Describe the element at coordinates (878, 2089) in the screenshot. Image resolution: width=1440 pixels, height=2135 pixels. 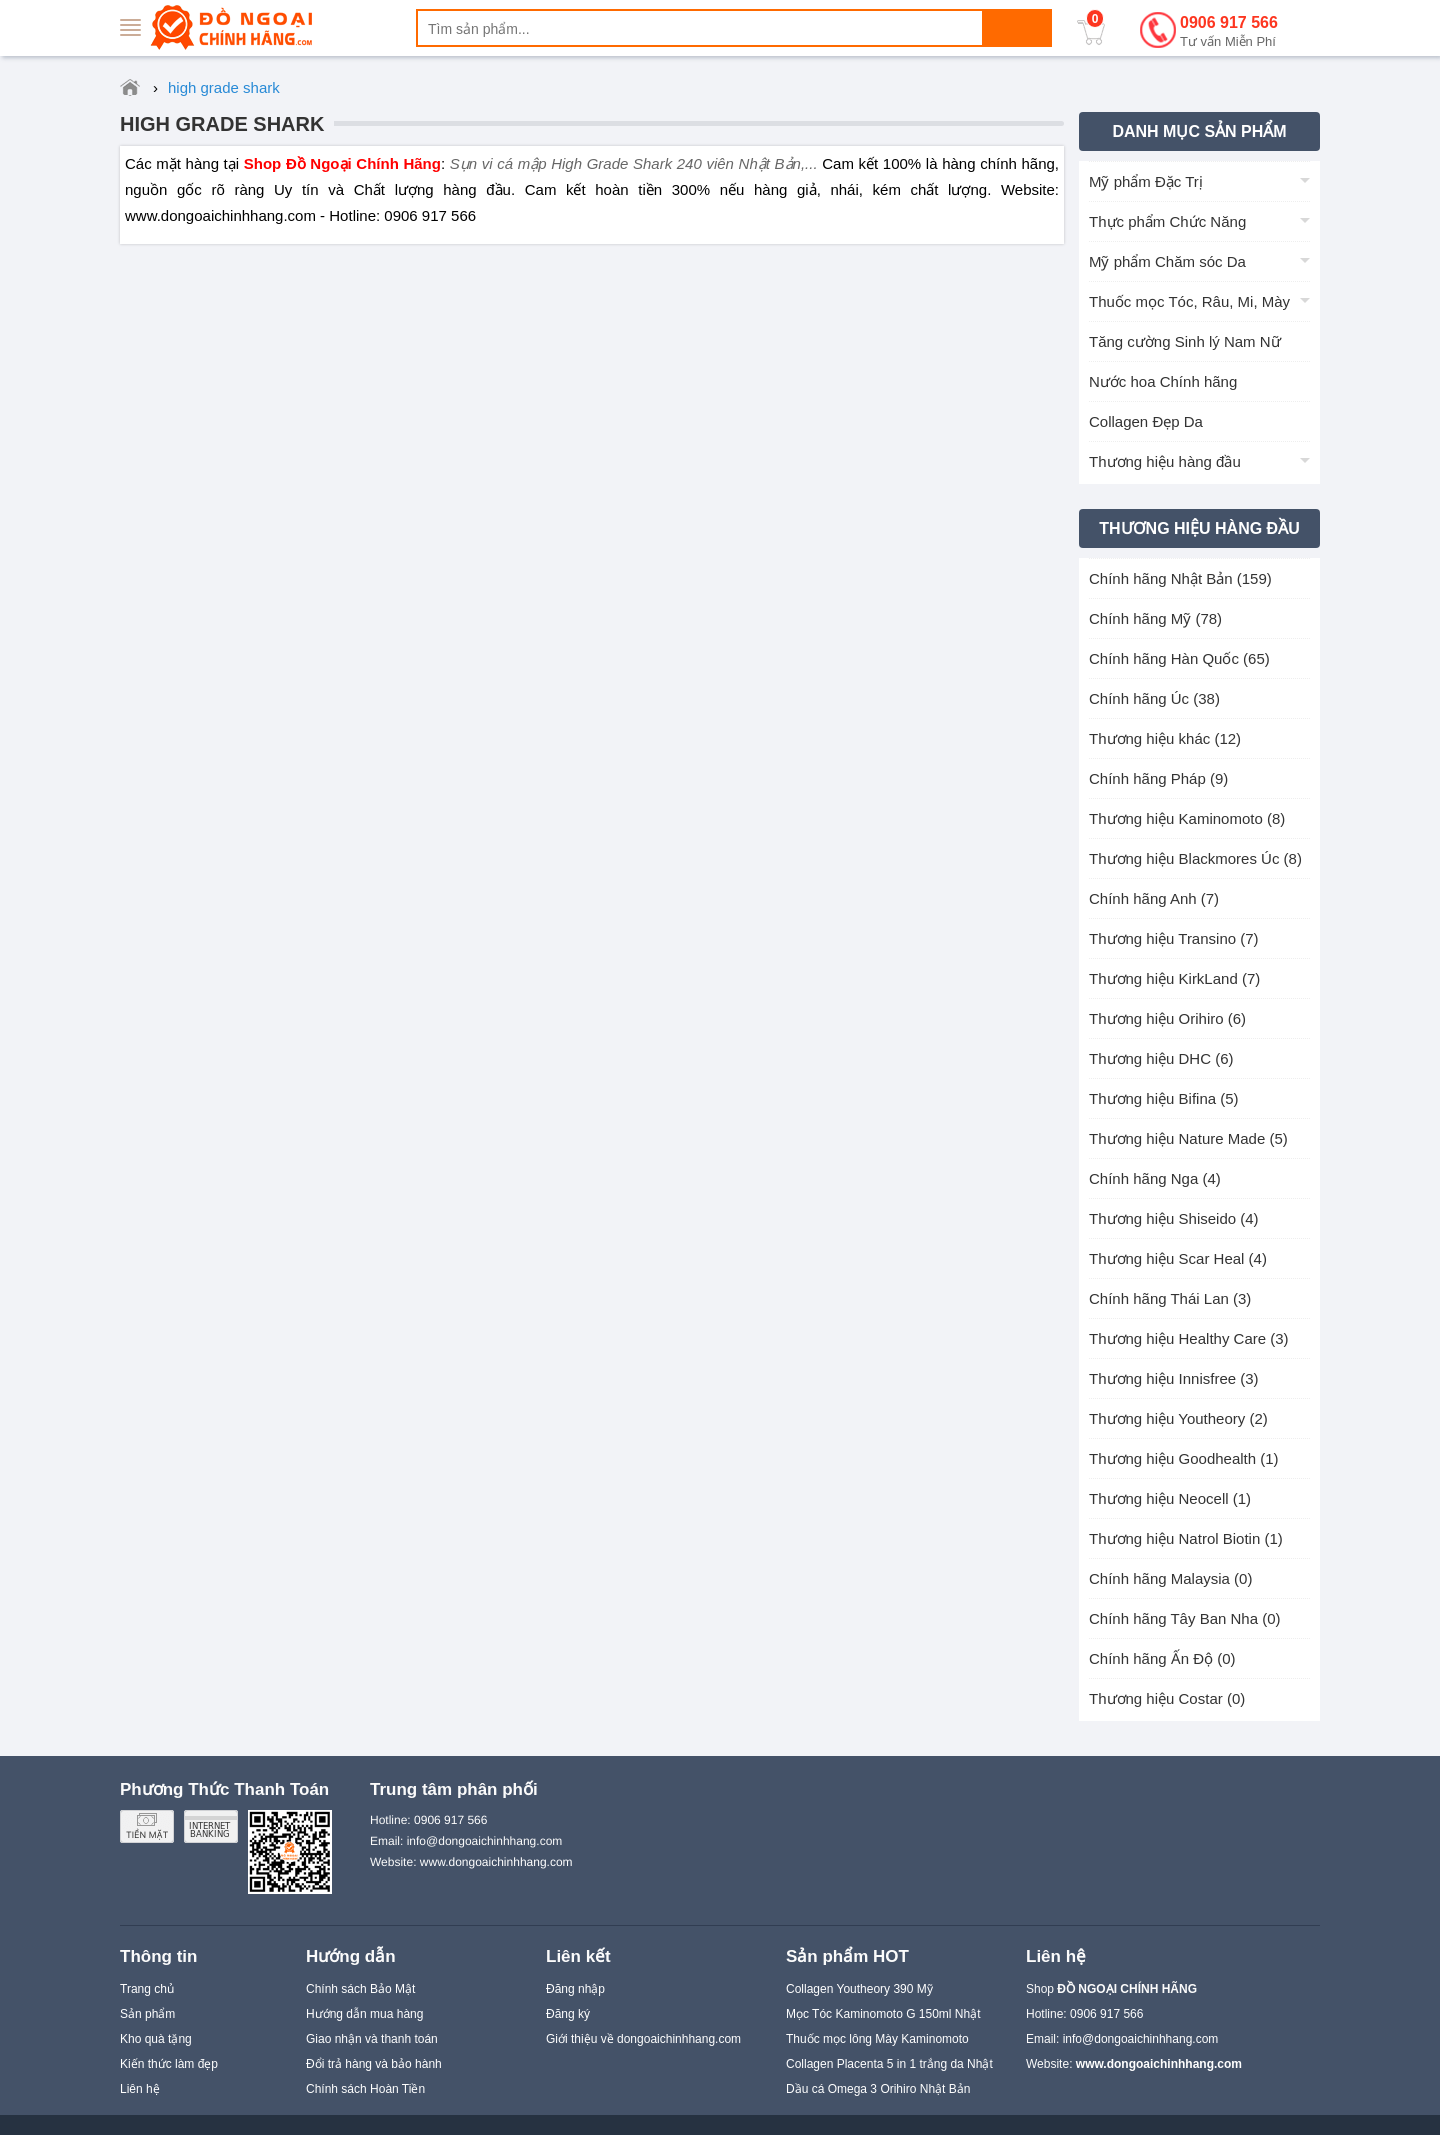
I see `Dầu cá Omega 3 Orihiro Nhật Bản` at that location.